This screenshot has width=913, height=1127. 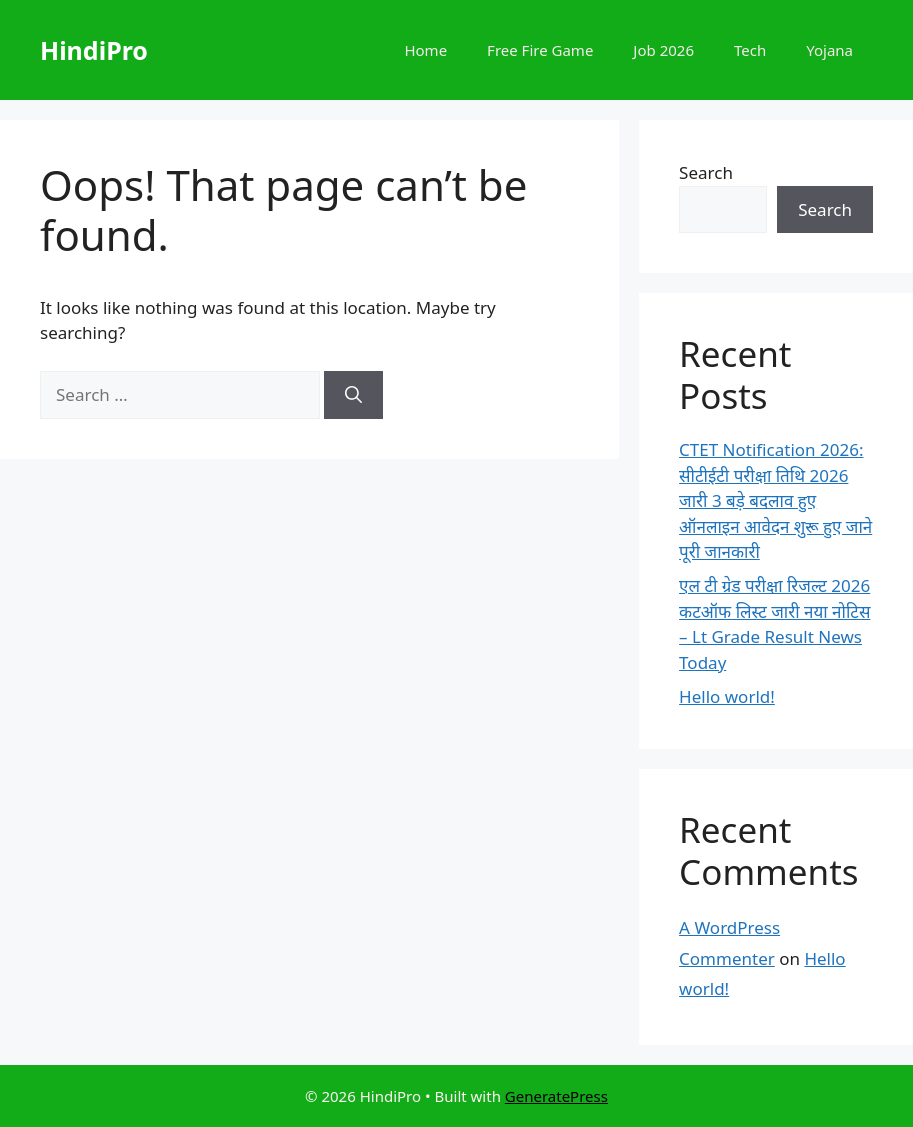 I want to click on Yojana, so click(x=829, y=50).